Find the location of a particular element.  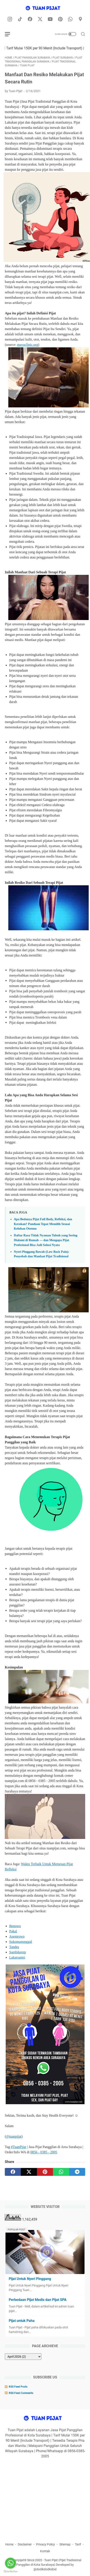

Lakarsantri is located at coordinates (17, 1957).